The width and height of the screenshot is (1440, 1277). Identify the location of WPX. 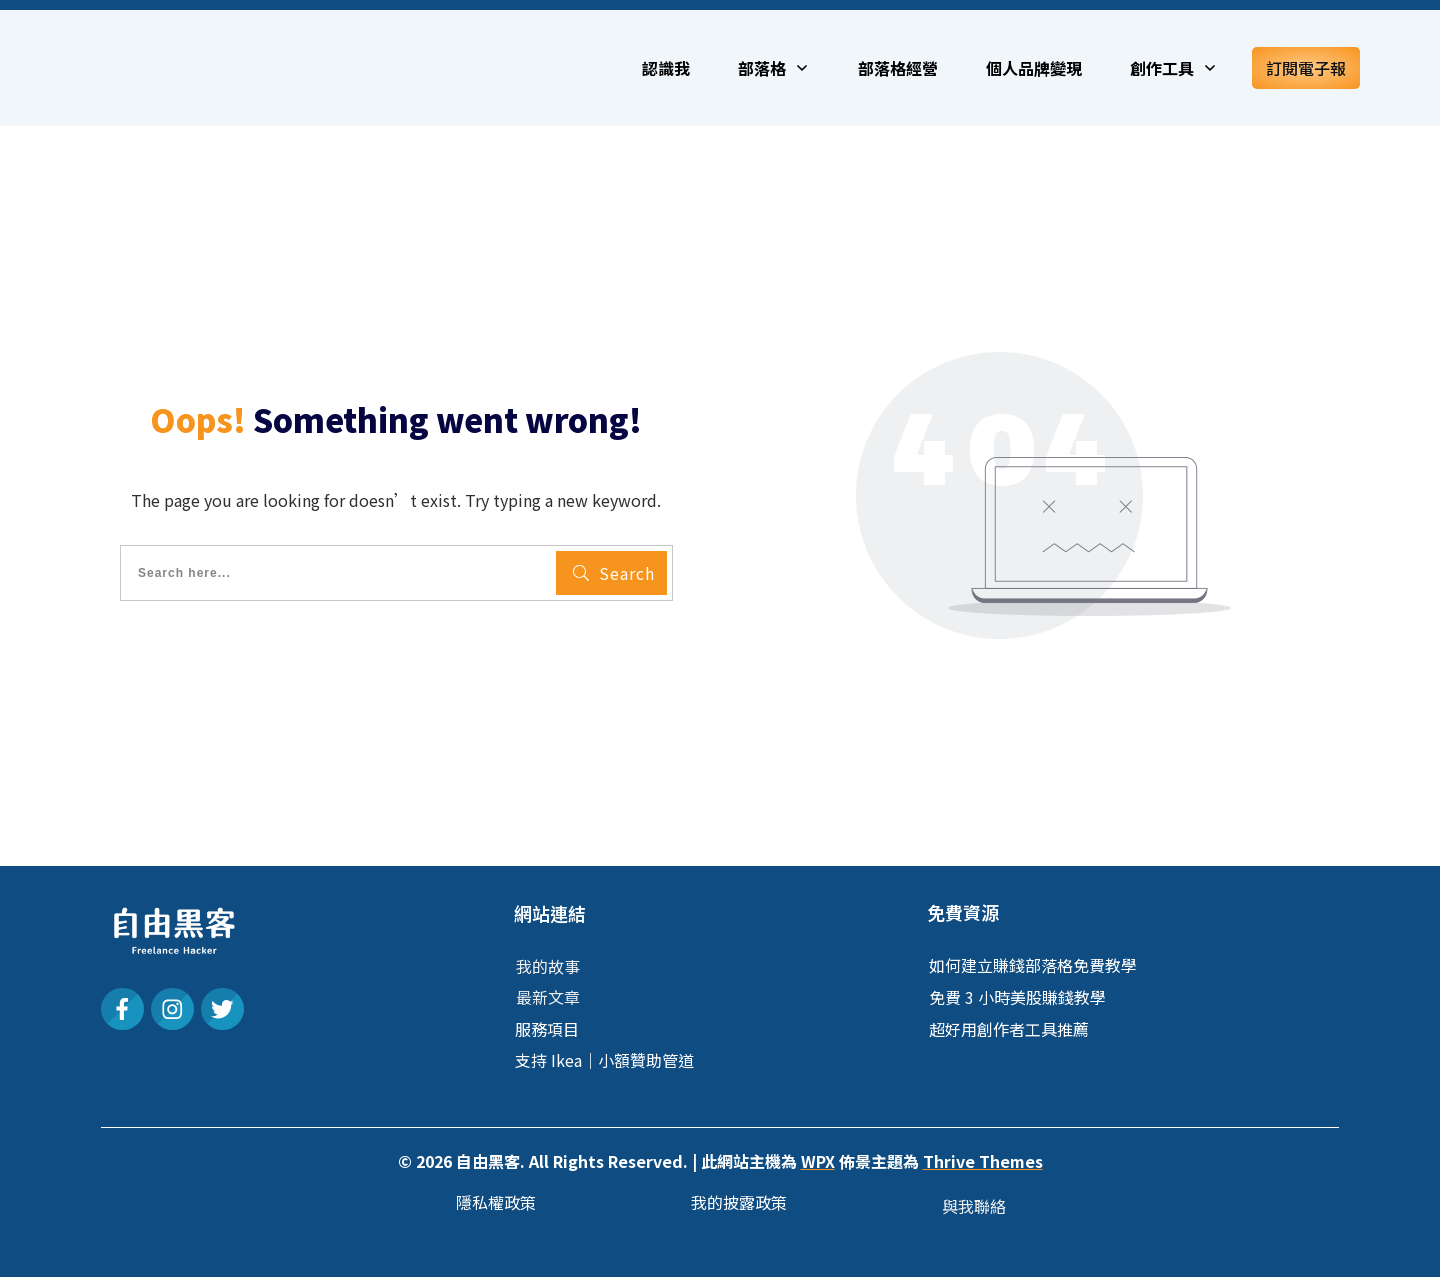
(818, 1161).